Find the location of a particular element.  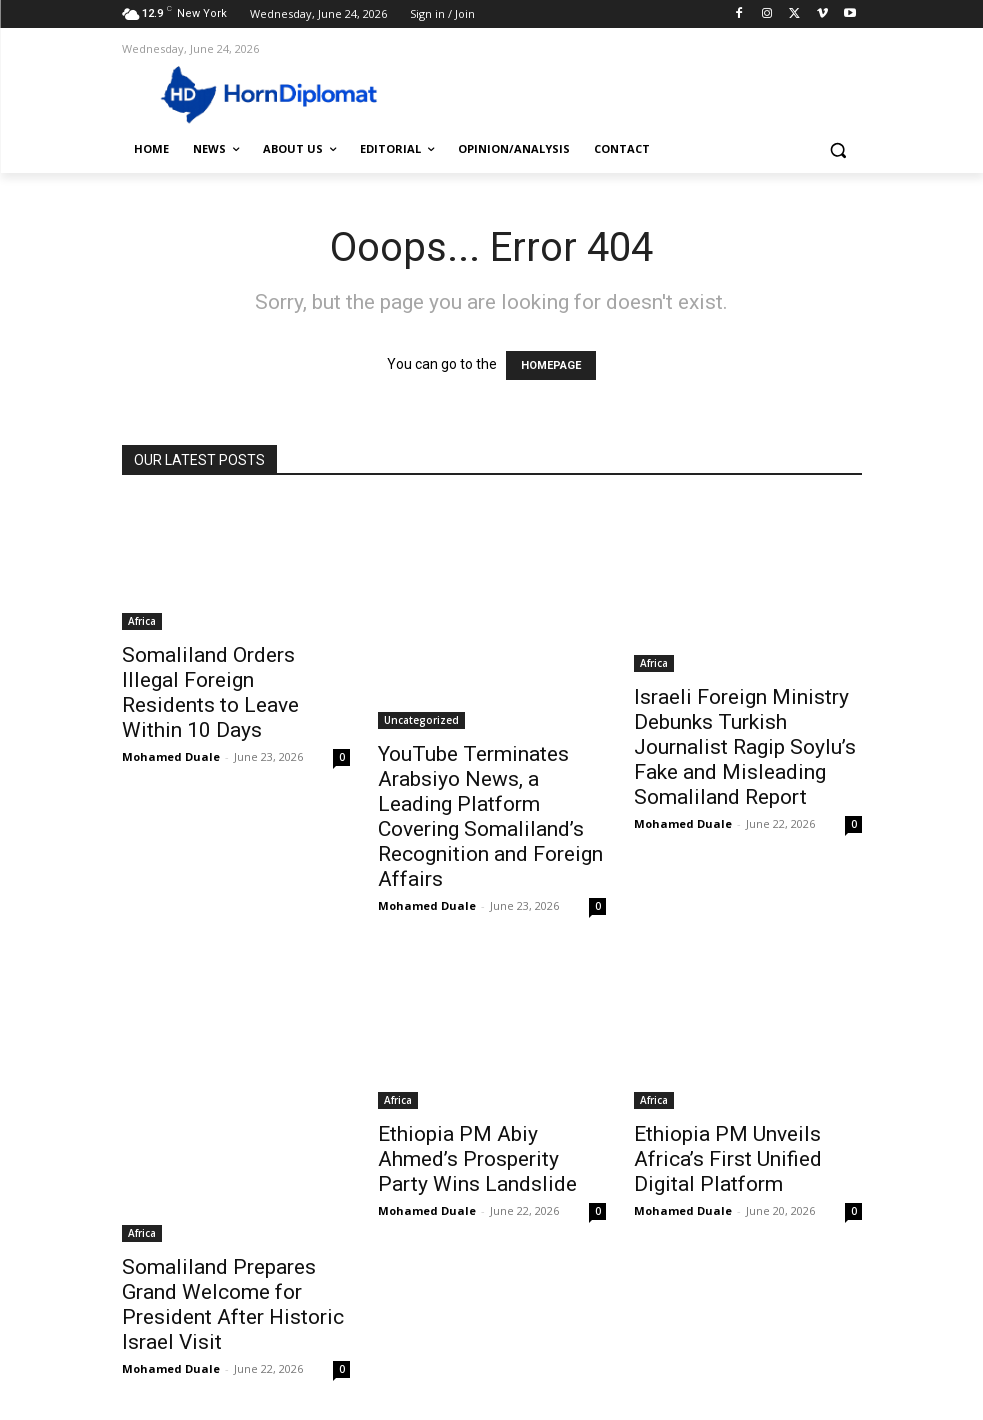

Somaliland Prepares Grand Welcome for President After Historic Israel Visit is located at coordinates (233, 1304).